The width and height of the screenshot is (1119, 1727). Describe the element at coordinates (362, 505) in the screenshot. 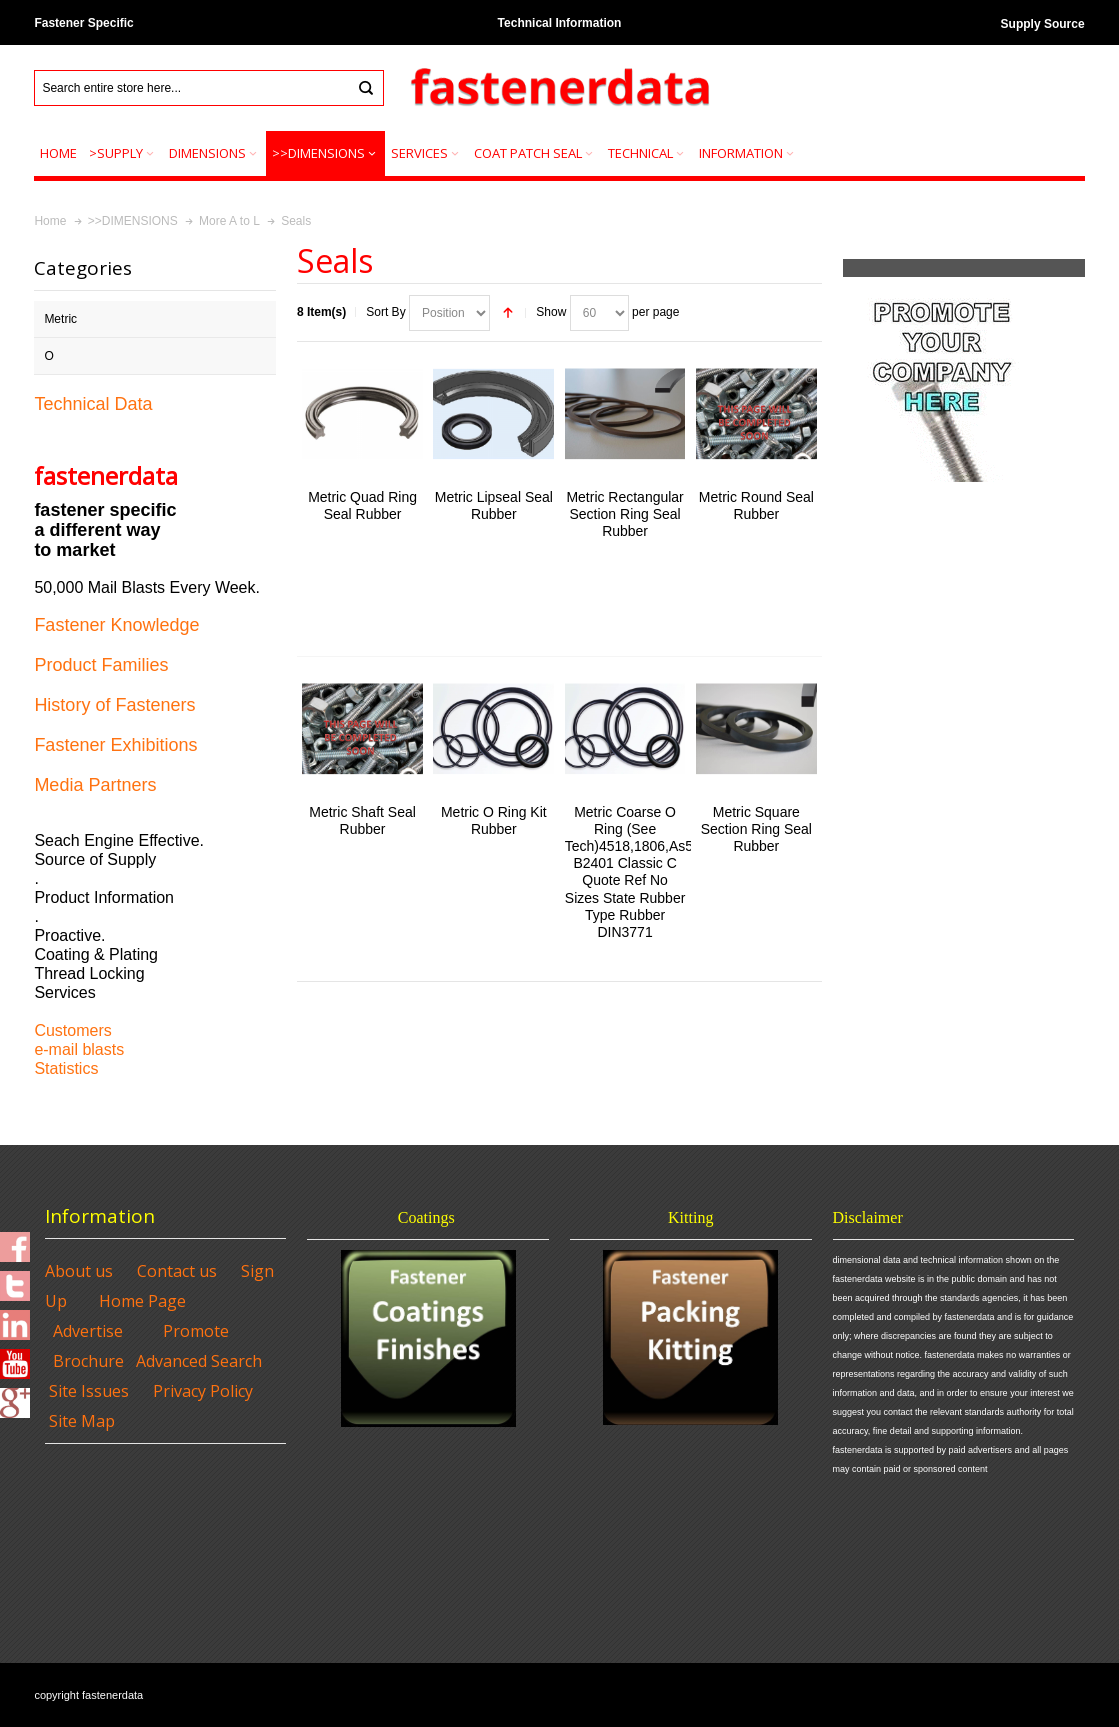

I see `Metric Quad Ring Seal Rubber` at that location.